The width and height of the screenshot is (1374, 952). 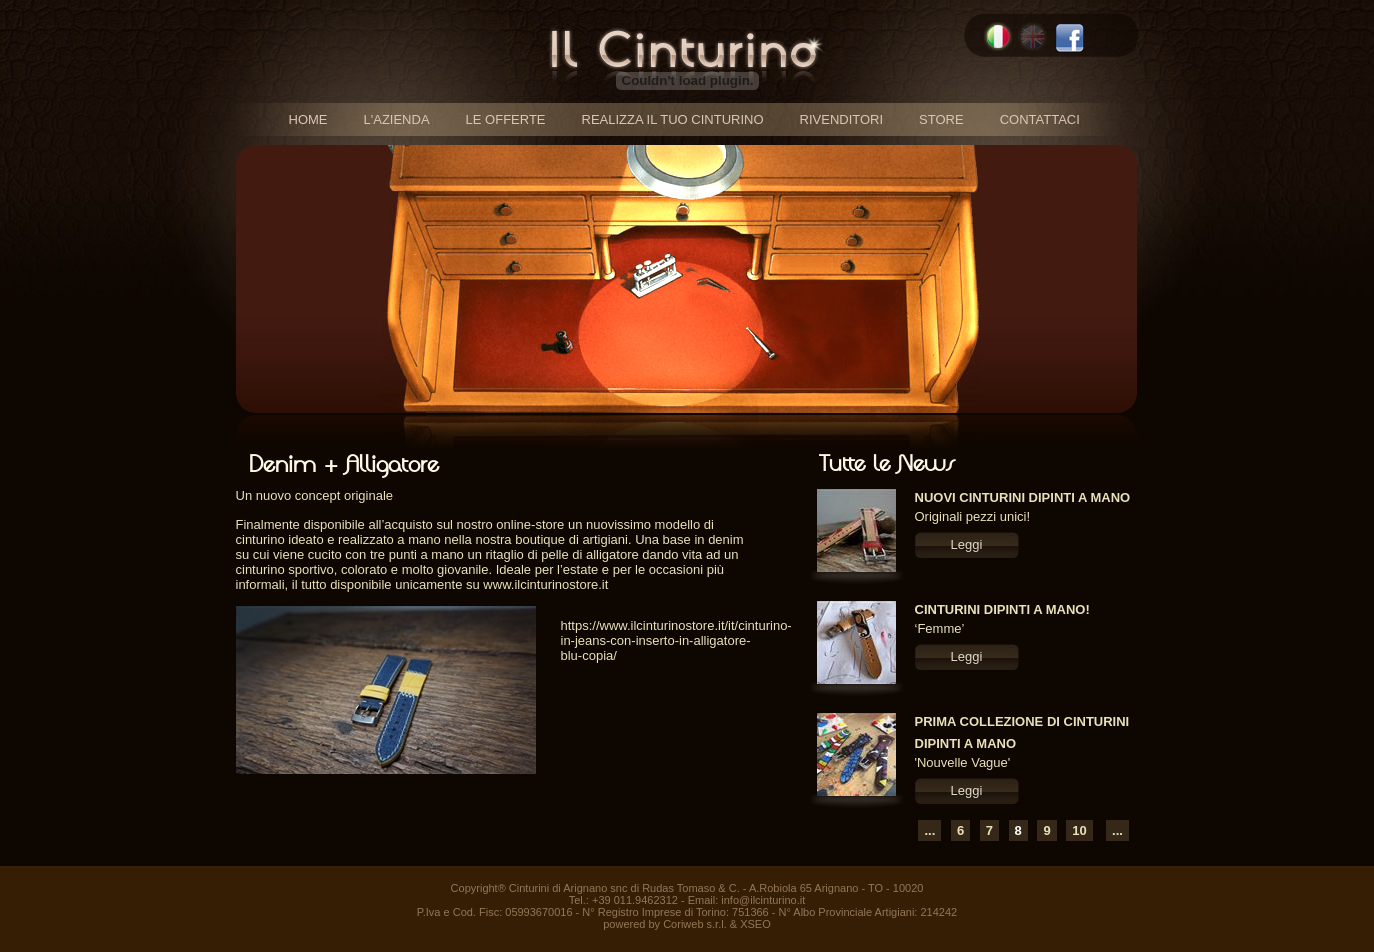 I want to click on info@ilcinturino.it, so click(x=763, y=900).